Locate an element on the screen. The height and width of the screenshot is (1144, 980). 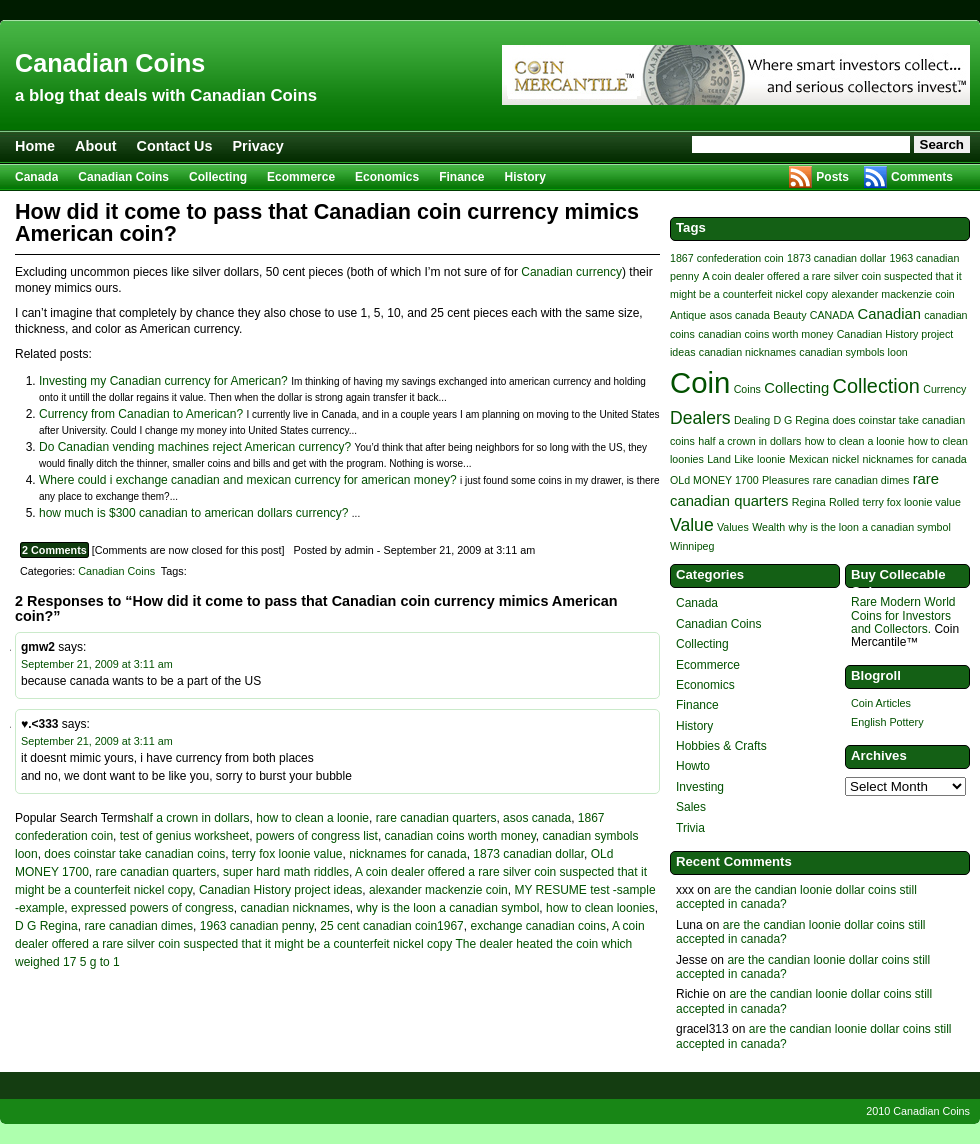
Regina is located at coordinates (809, 502).